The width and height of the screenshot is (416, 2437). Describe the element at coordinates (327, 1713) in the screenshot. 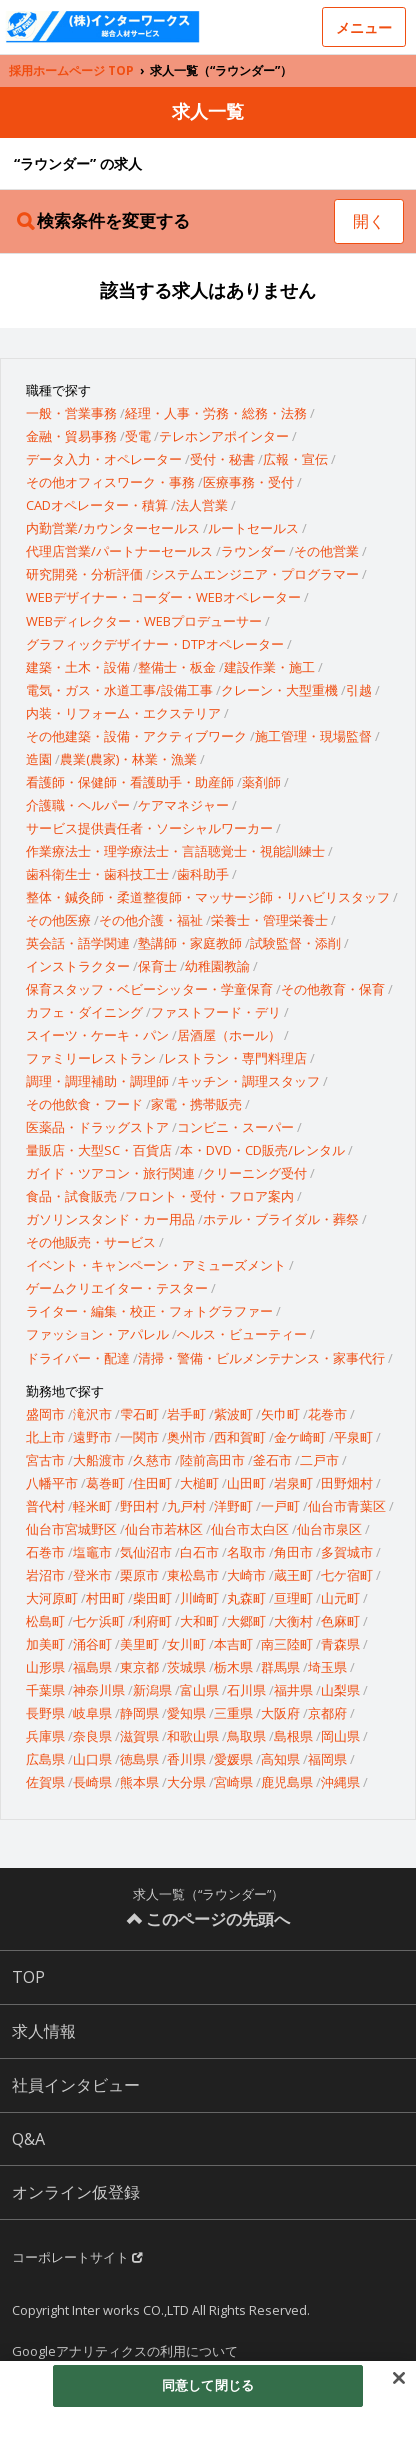

I see `京都府` at that location.